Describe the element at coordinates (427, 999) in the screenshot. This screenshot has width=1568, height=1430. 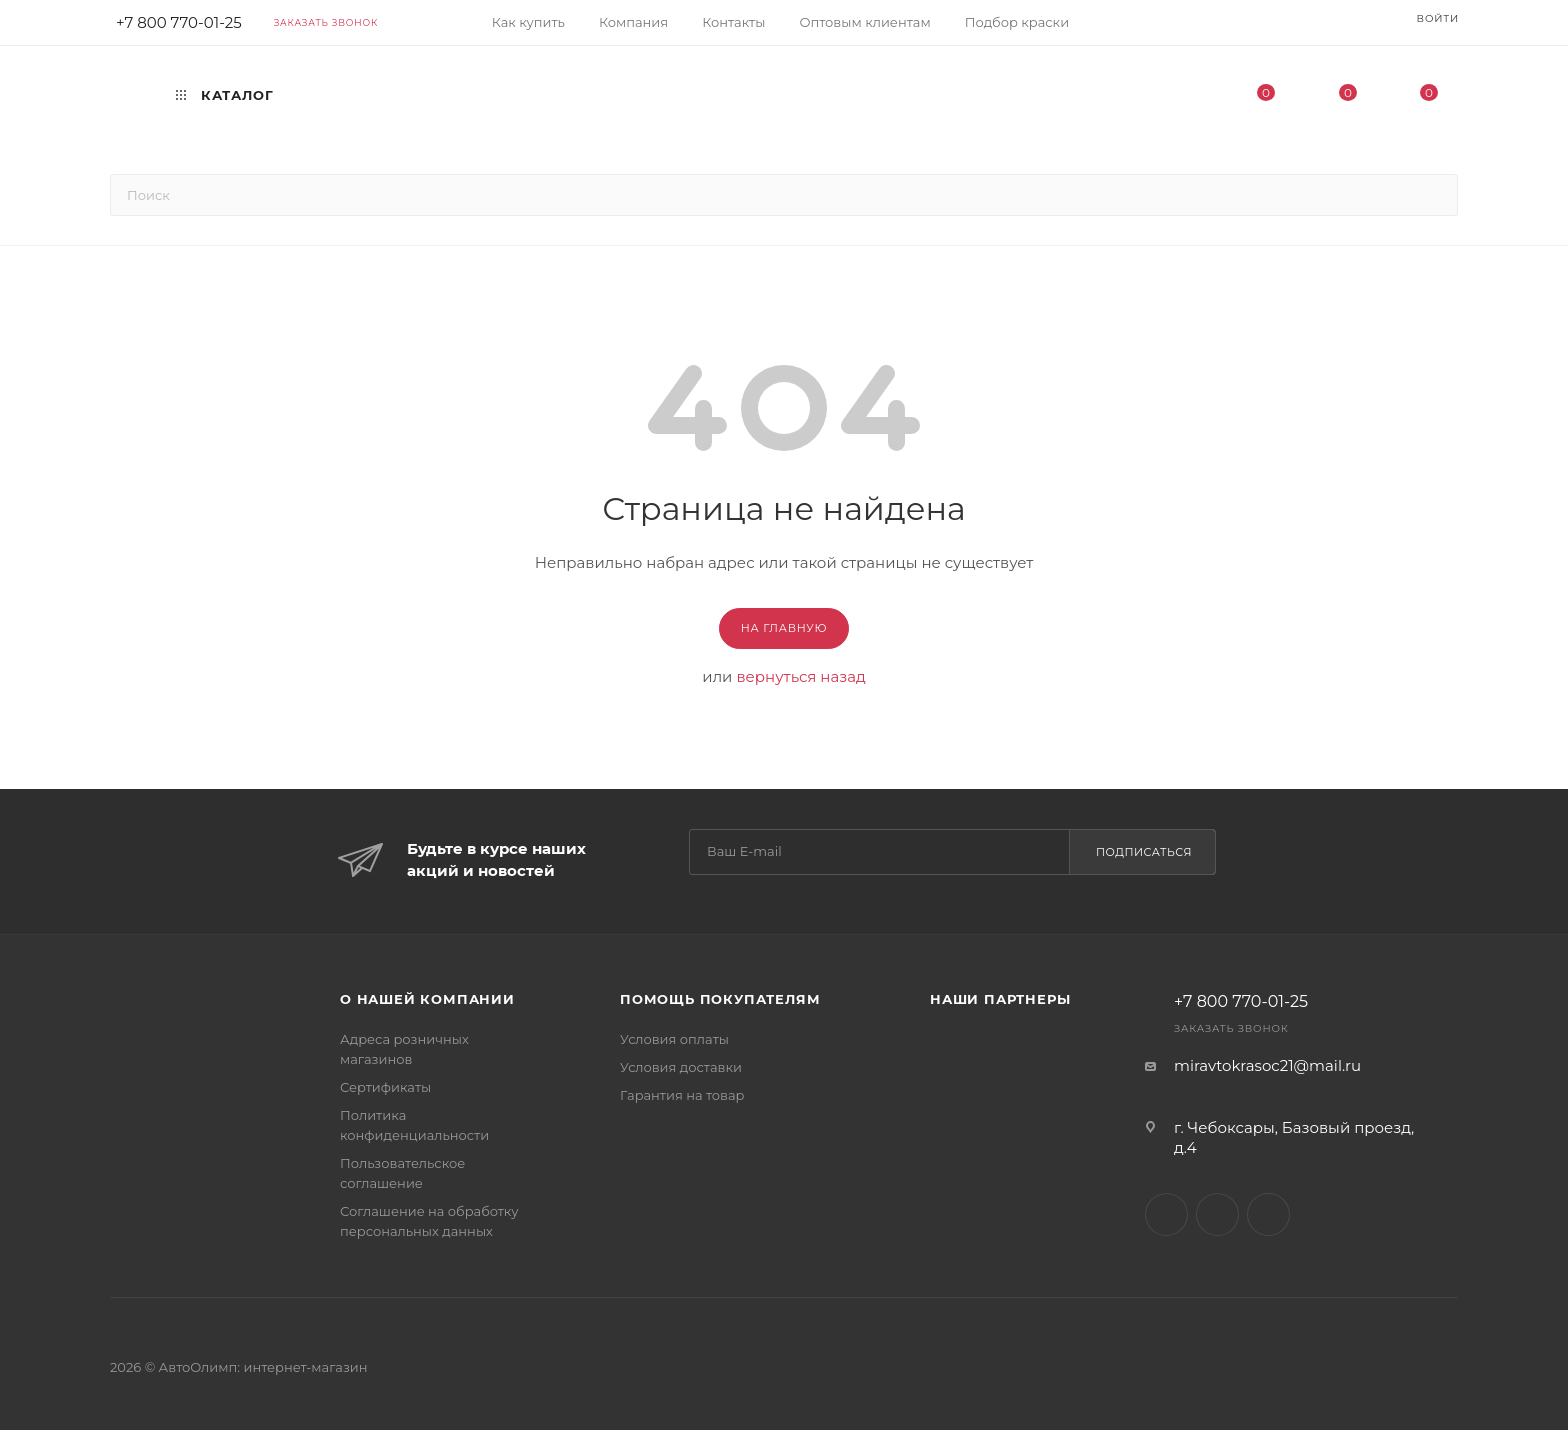
I see `О нашей компании` at that location.